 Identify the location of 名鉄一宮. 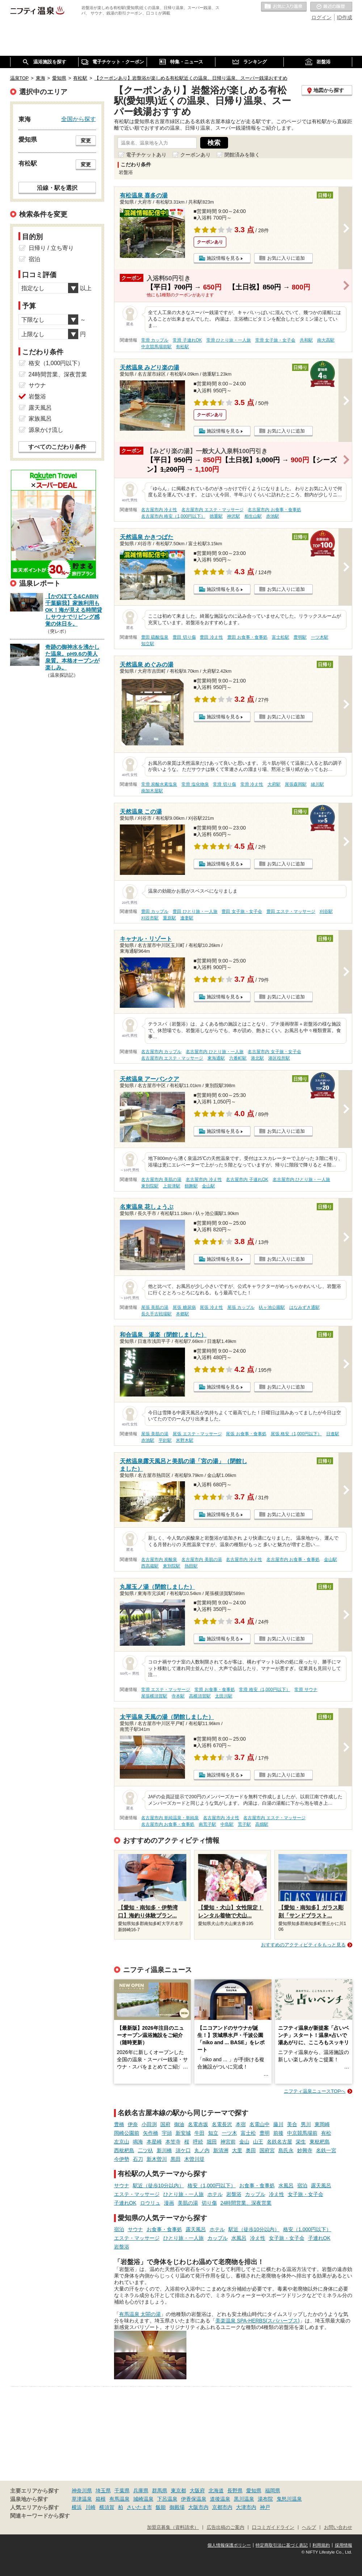
(326, 2150).